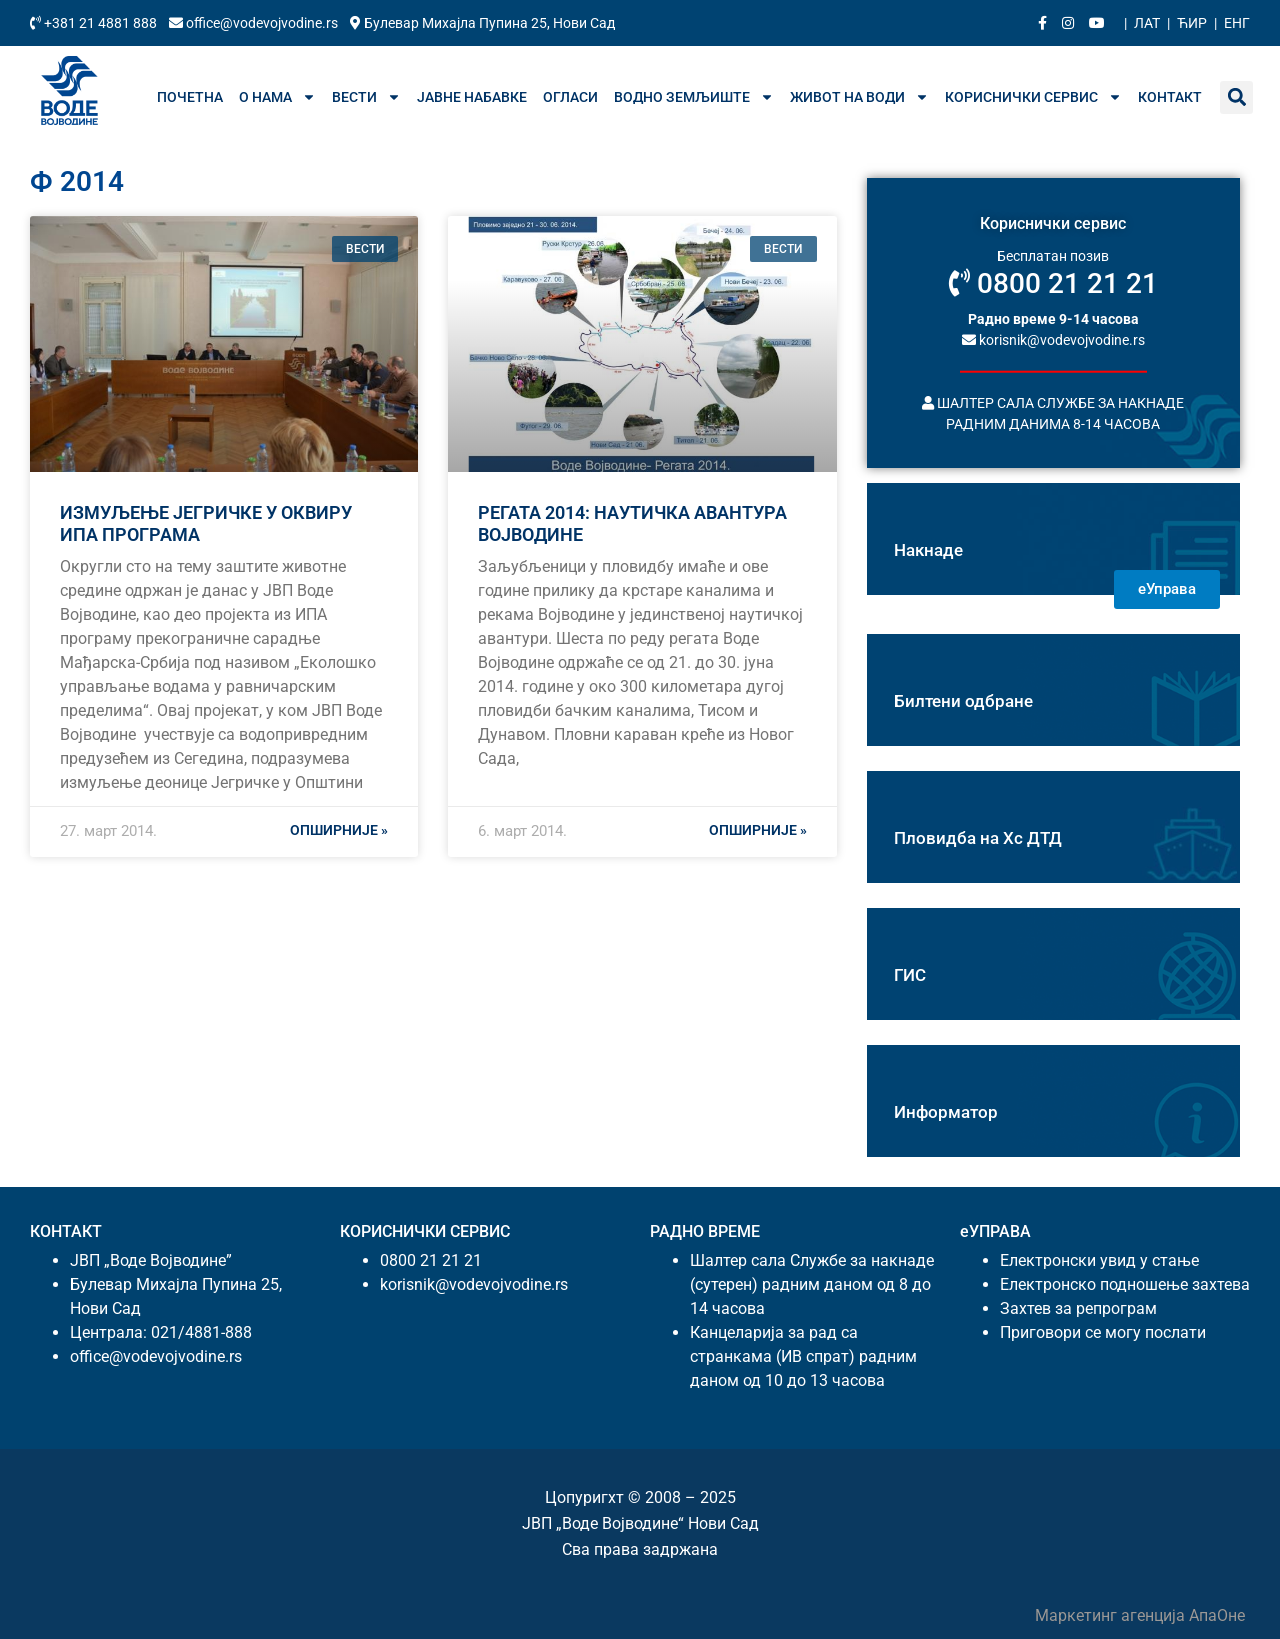 Image resolution: width=1280 pixels, height=1639 pixels. I want to click on Захтев за репрограм, so click(1078, 1308).